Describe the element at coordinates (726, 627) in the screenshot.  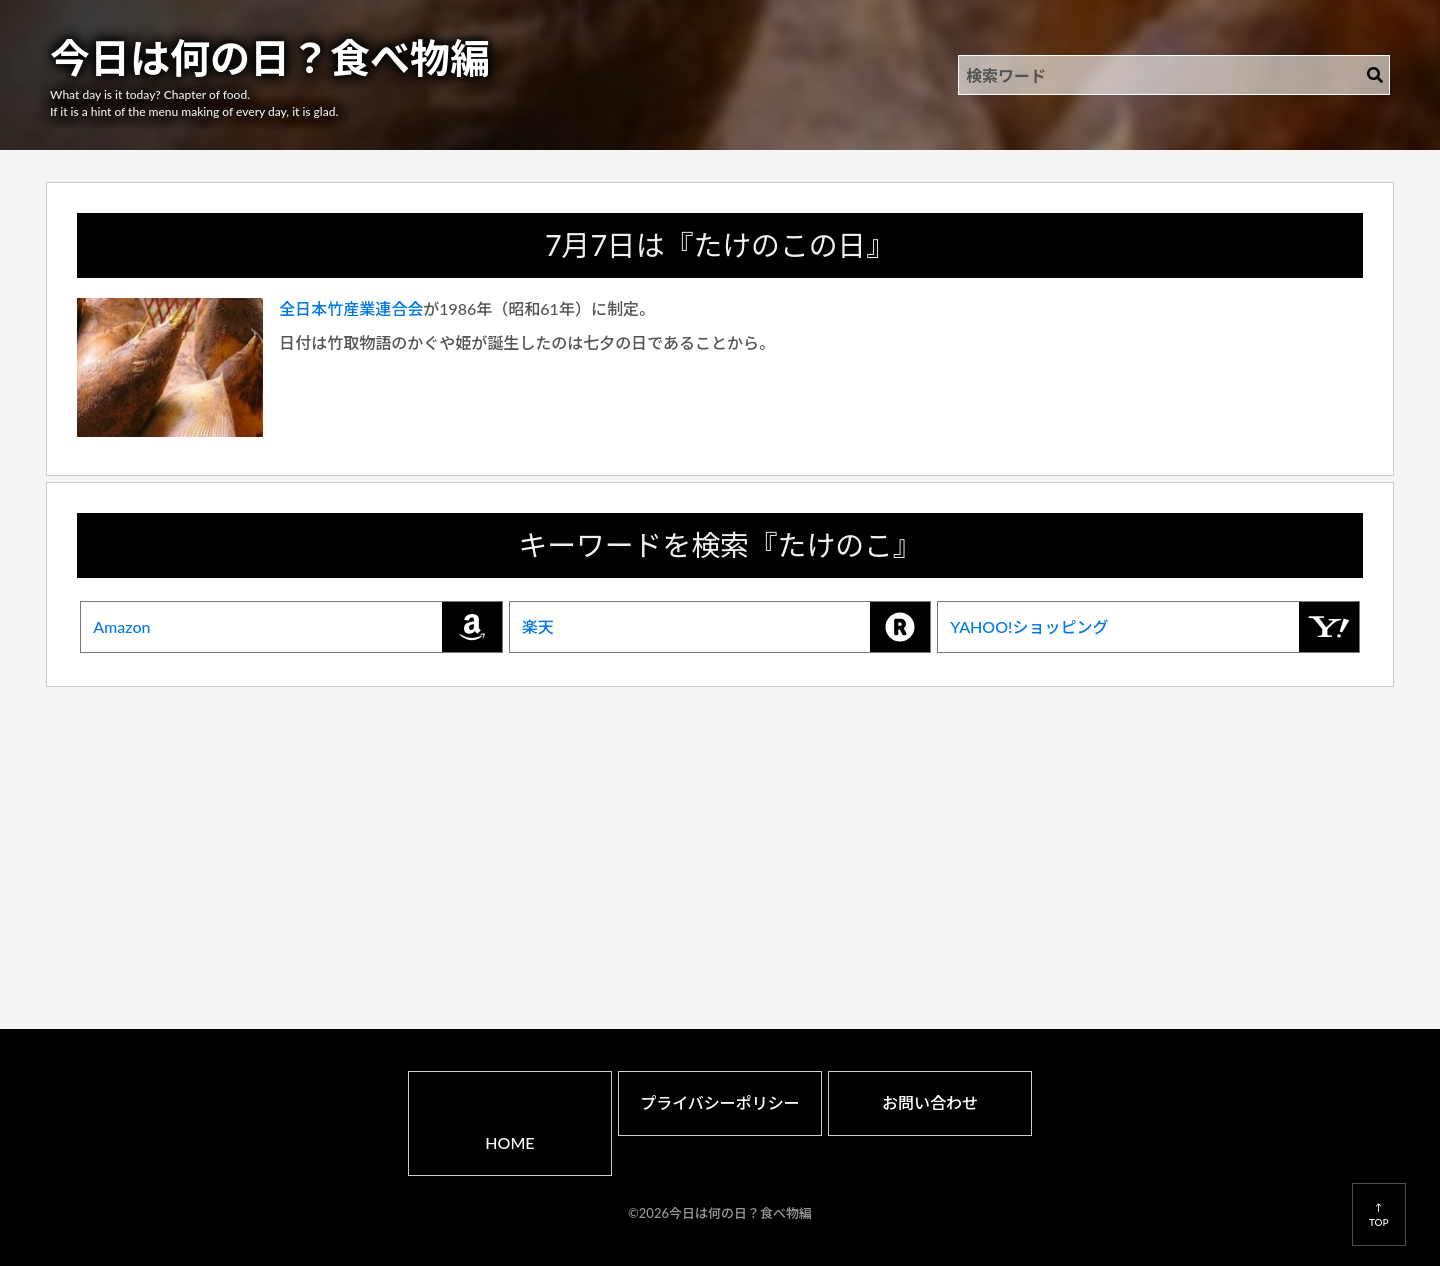
I see `楽天` at that location.